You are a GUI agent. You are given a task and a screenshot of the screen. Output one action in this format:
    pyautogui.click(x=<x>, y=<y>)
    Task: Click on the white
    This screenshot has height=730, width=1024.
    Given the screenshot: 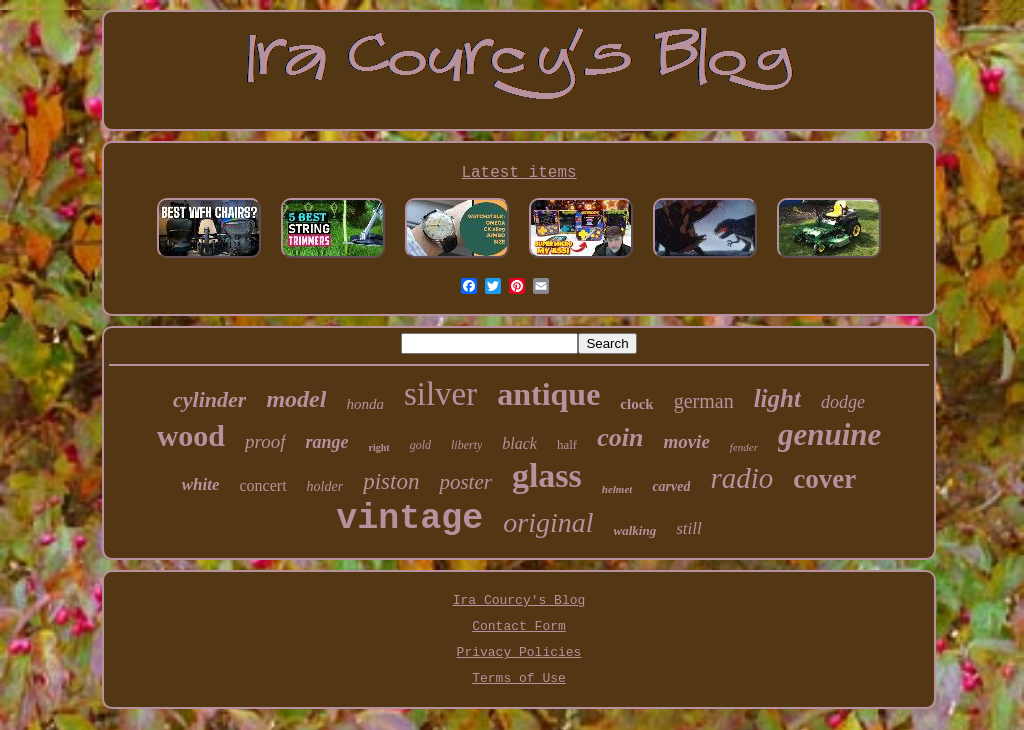 What is the action you would take?
    pyautogui.click(x=201, y=484)
    